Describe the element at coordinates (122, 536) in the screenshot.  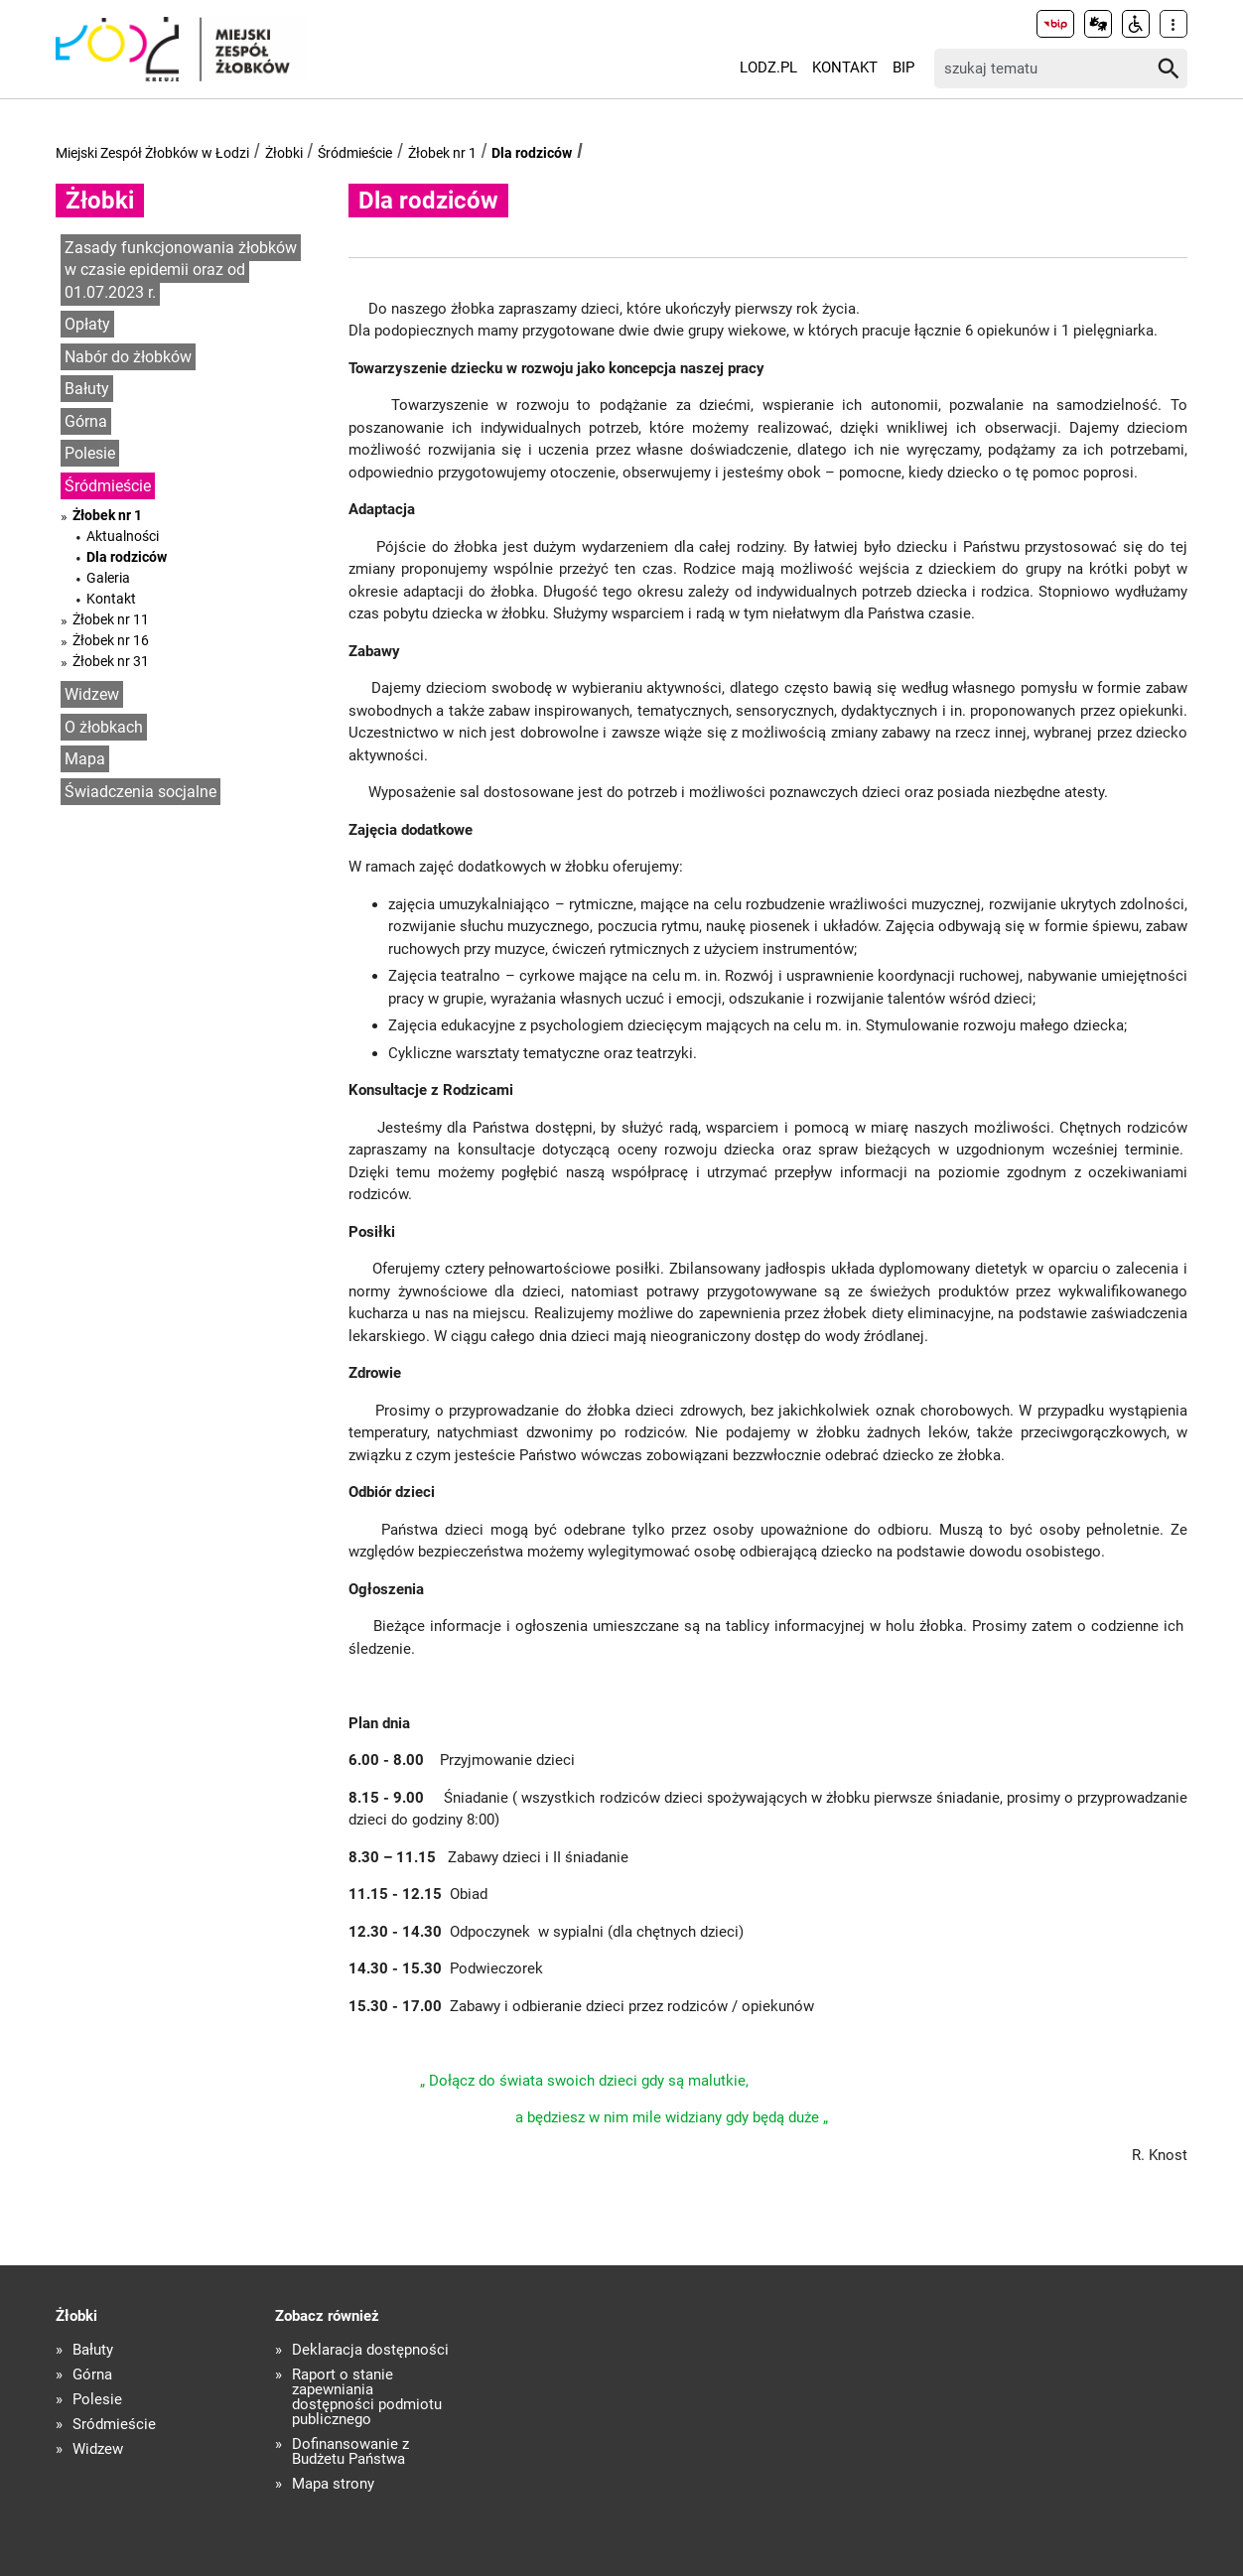
I see `Aktualności` at that location.